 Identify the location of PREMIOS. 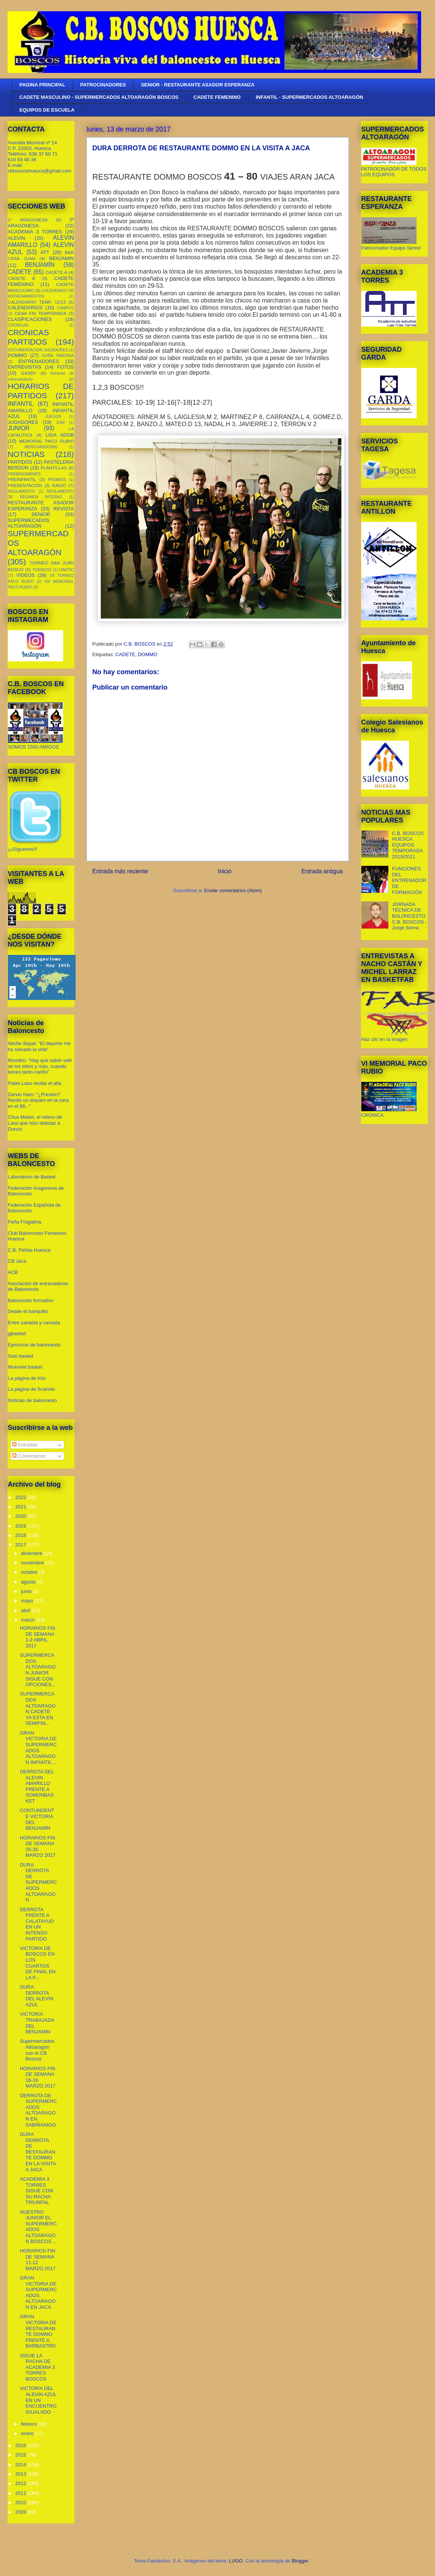
(57, 480).